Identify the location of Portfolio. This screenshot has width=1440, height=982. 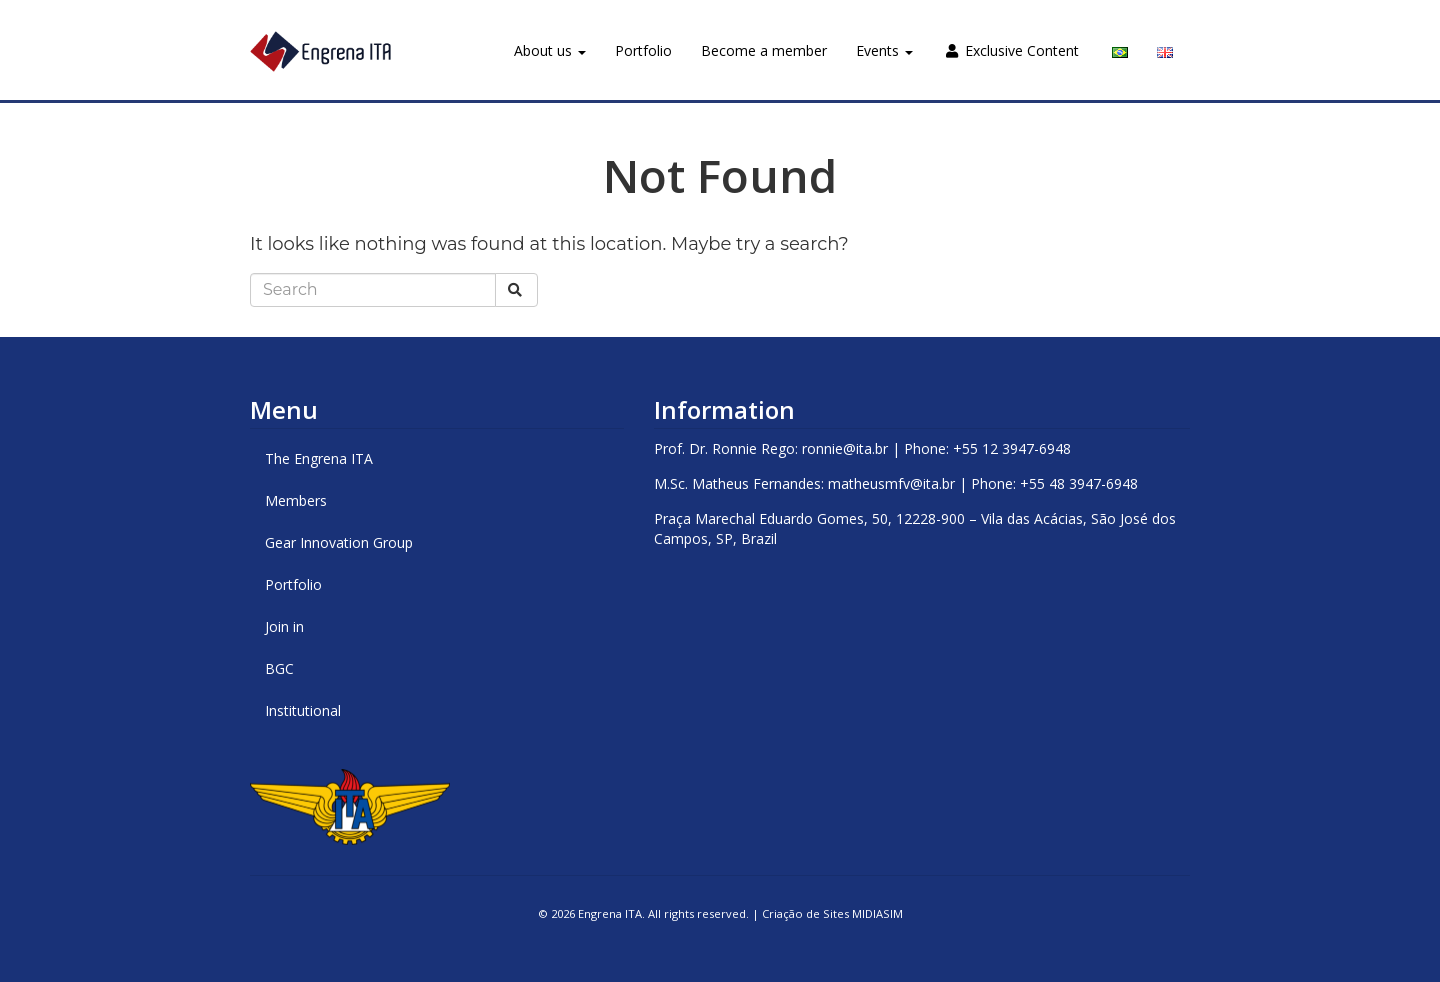
(643, 50).